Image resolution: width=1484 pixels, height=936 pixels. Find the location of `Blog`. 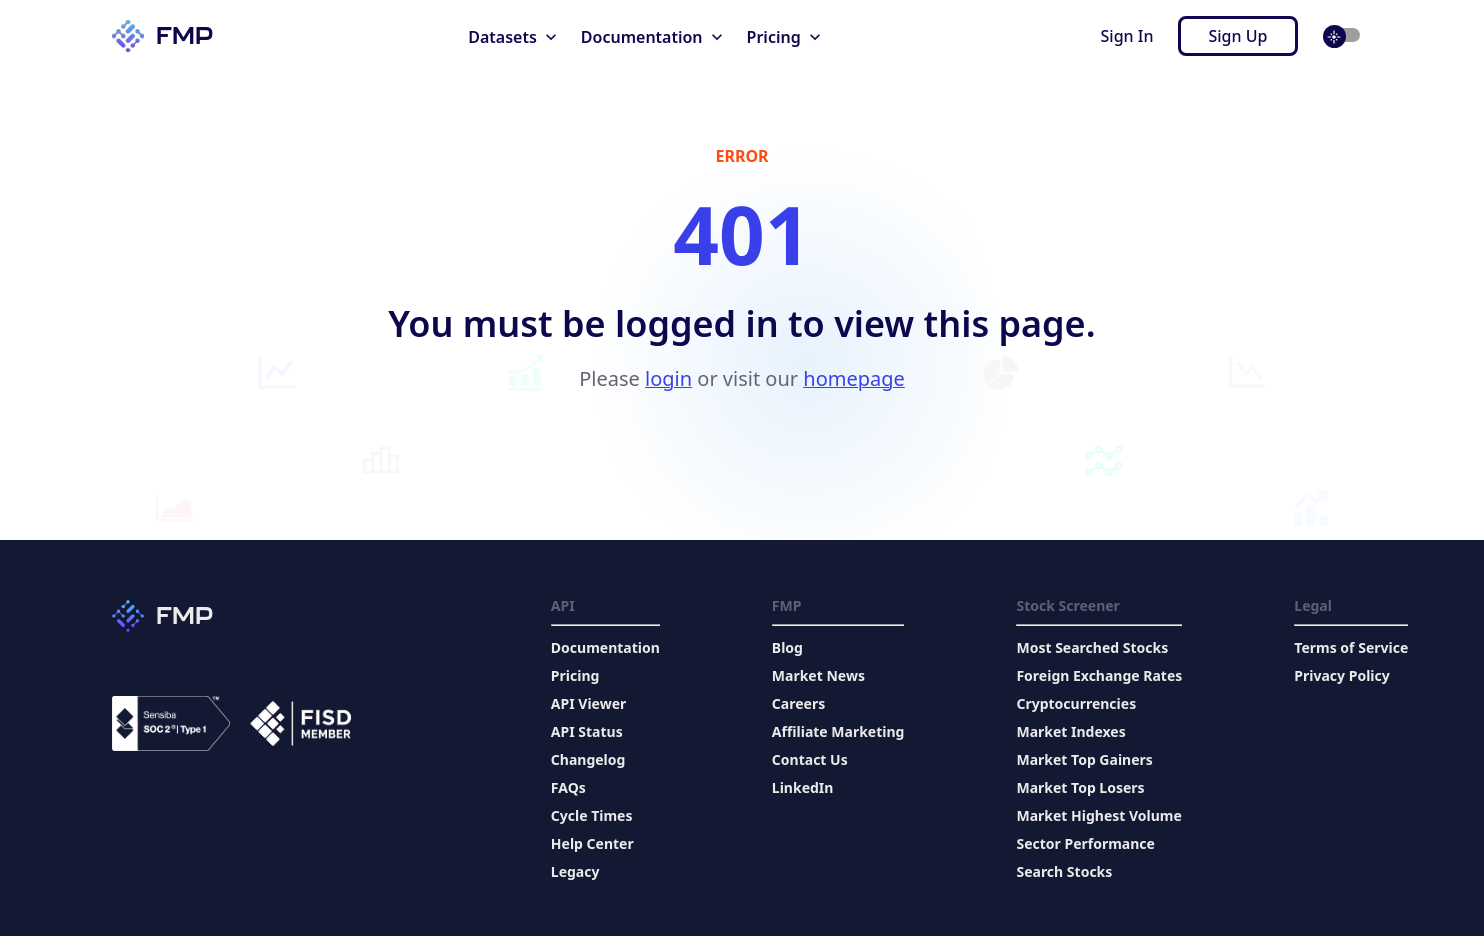

Blog is located at coordinates (787, 647).